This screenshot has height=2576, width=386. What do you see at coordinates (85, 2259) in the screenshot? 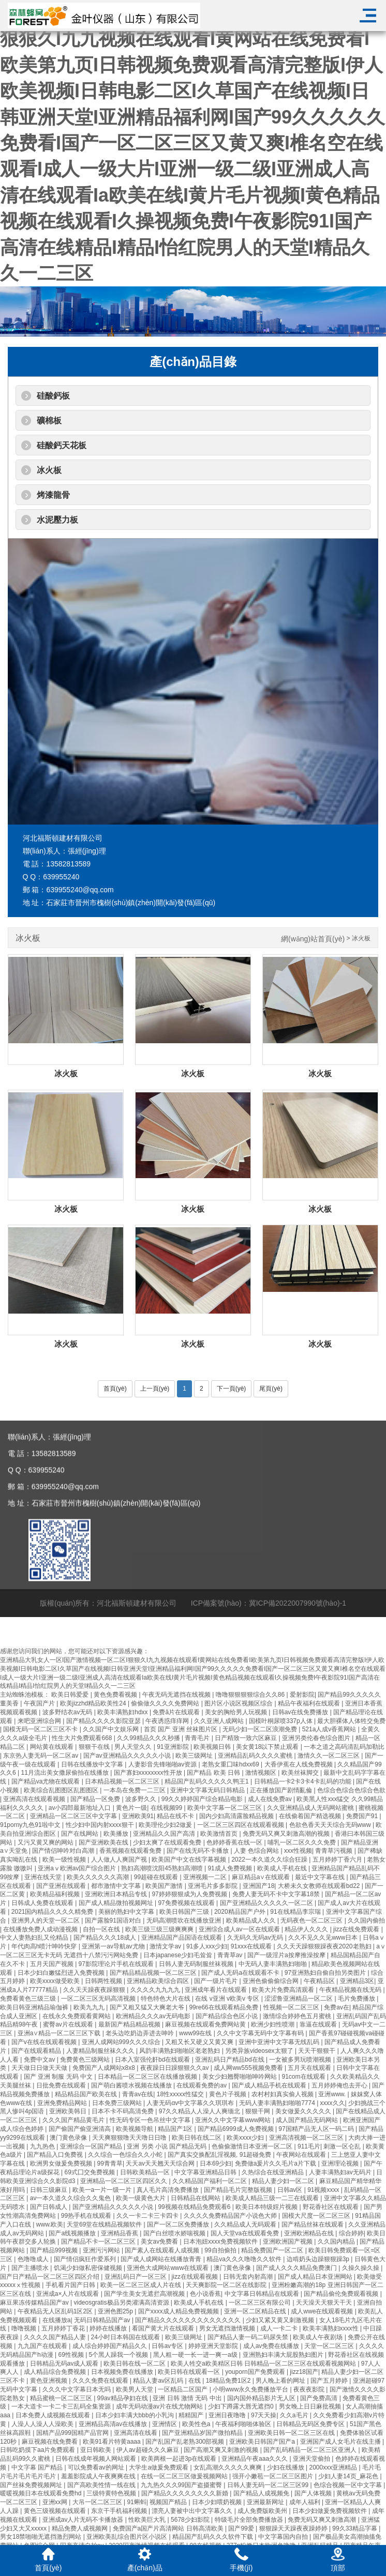
I see `国产情侣疯狂作爱系列` at bounding box center [85, 2259].